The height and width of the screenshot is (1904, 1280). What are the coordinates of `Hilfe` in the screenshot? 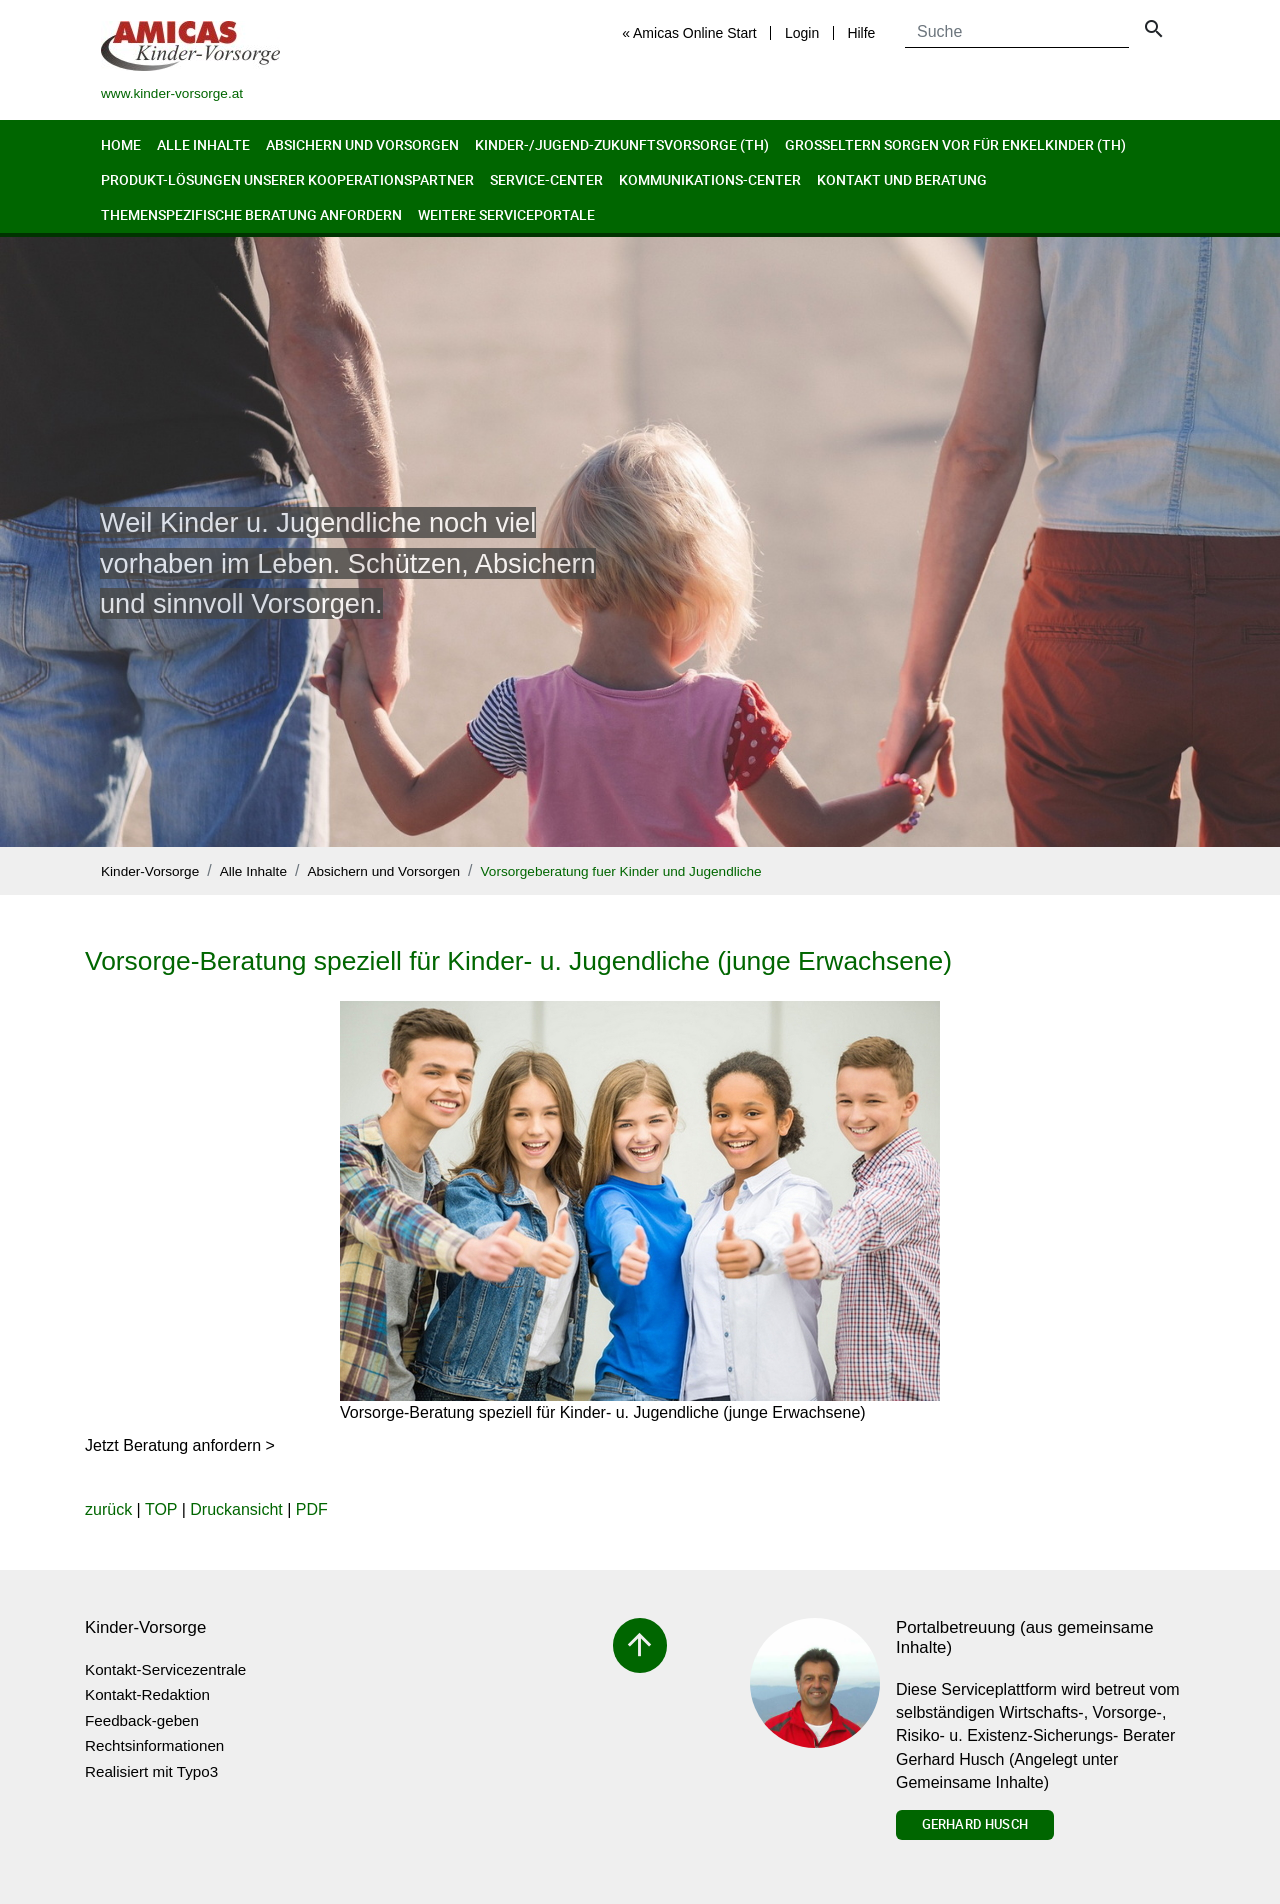 It's located at (861, 33).